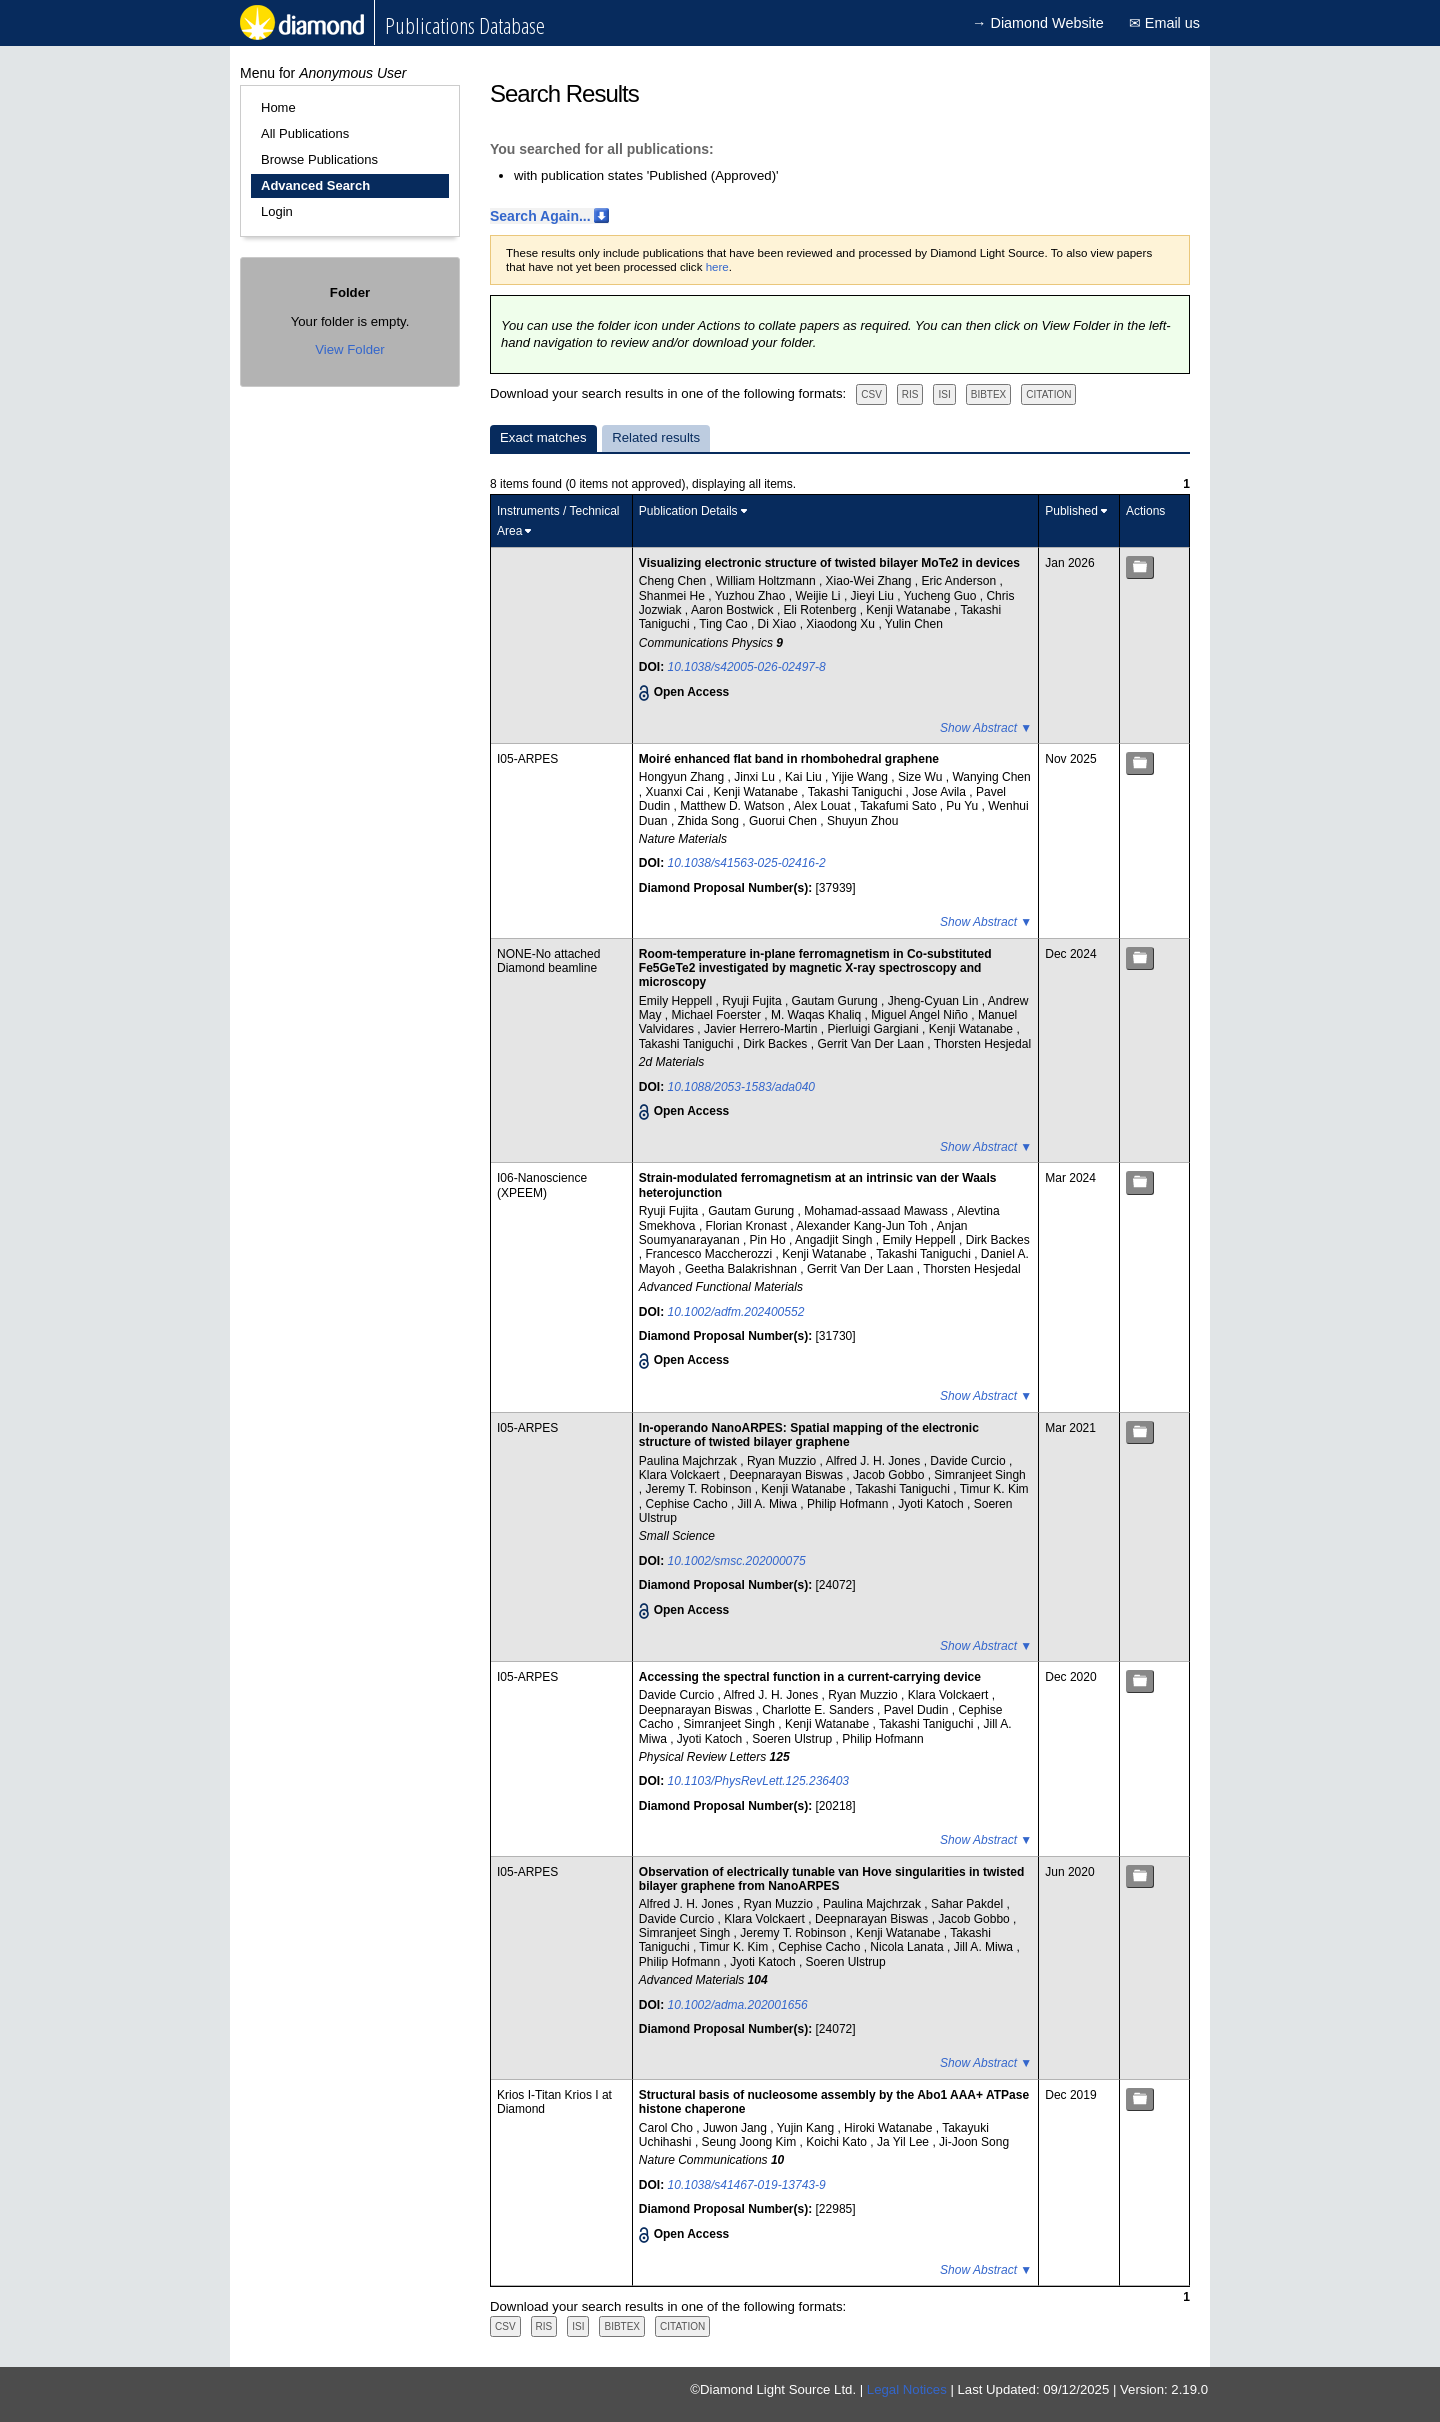 Image resolution: width=1440 pixels, height=2422 pixels. What do you see at coordinates (752, 596) in the screenshot?
I see `Yuzhou Zhao` at bounding box center [752, 596].